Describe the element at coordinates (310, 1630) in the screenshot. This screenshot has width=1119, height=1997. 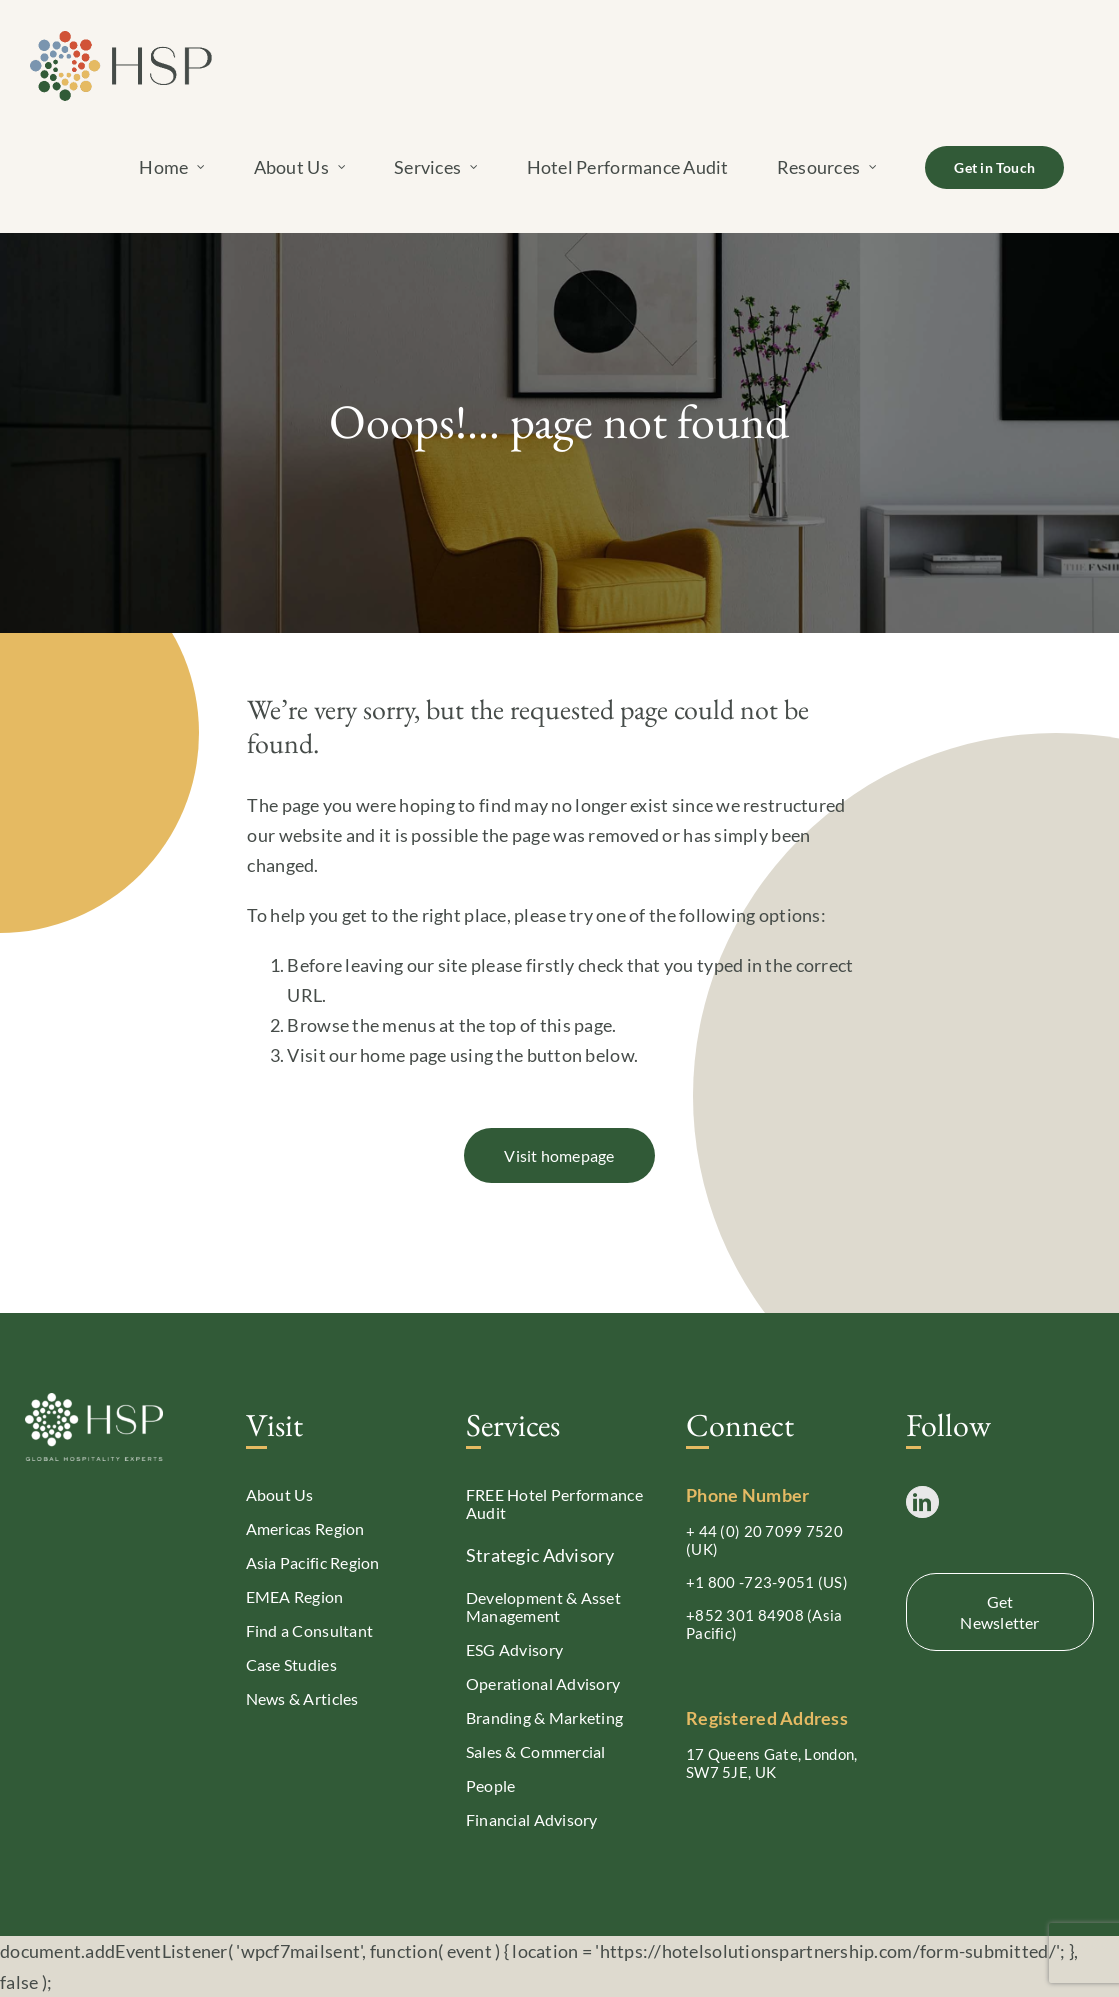
I see `Find a Consultant` at that location.